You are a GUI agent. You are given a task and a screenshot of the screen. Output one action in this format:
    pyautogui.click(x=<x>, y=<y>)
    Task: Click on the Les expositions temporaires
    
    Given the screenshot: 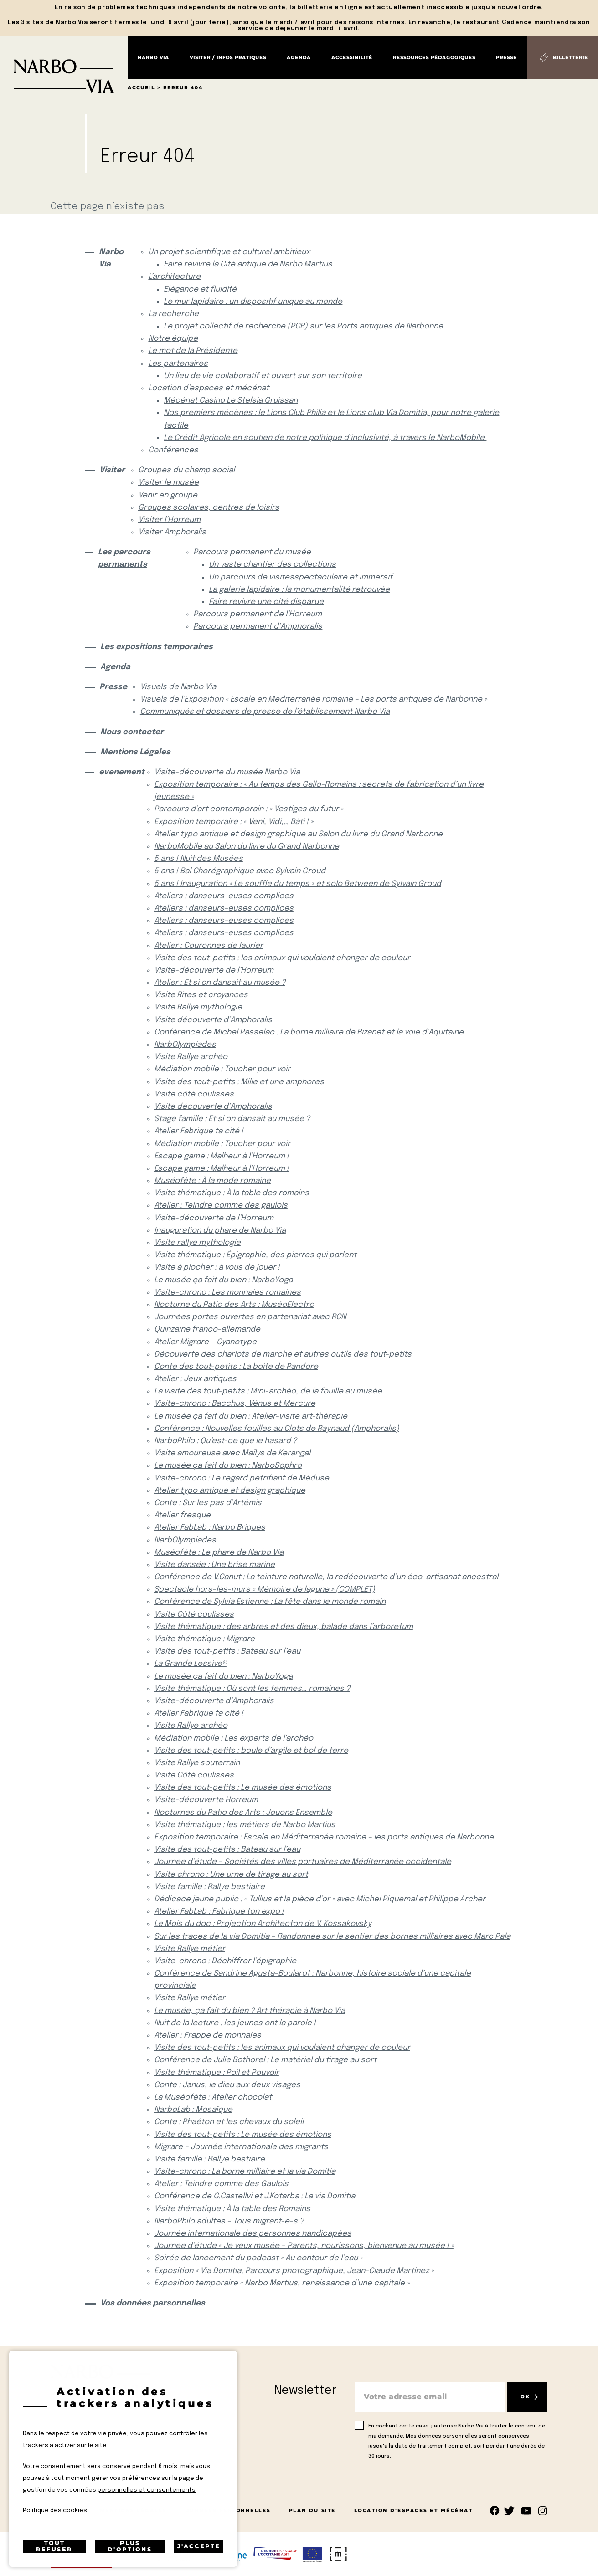 What is the action you would take?
    pyautogui.click(x=156, y=647)
    